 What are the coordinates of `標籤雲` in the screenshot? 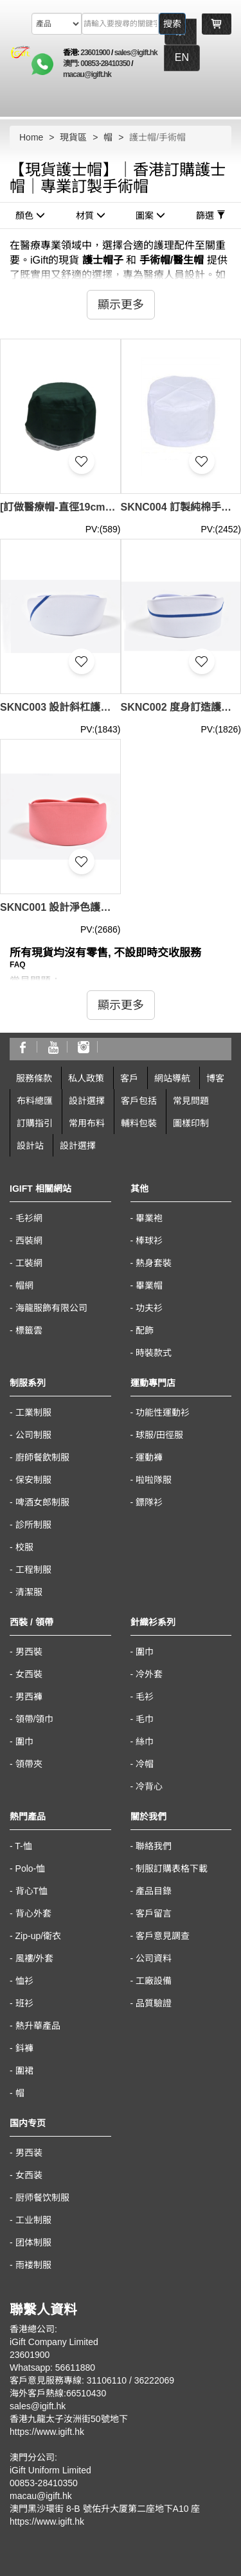 It's located at (28, 1330).